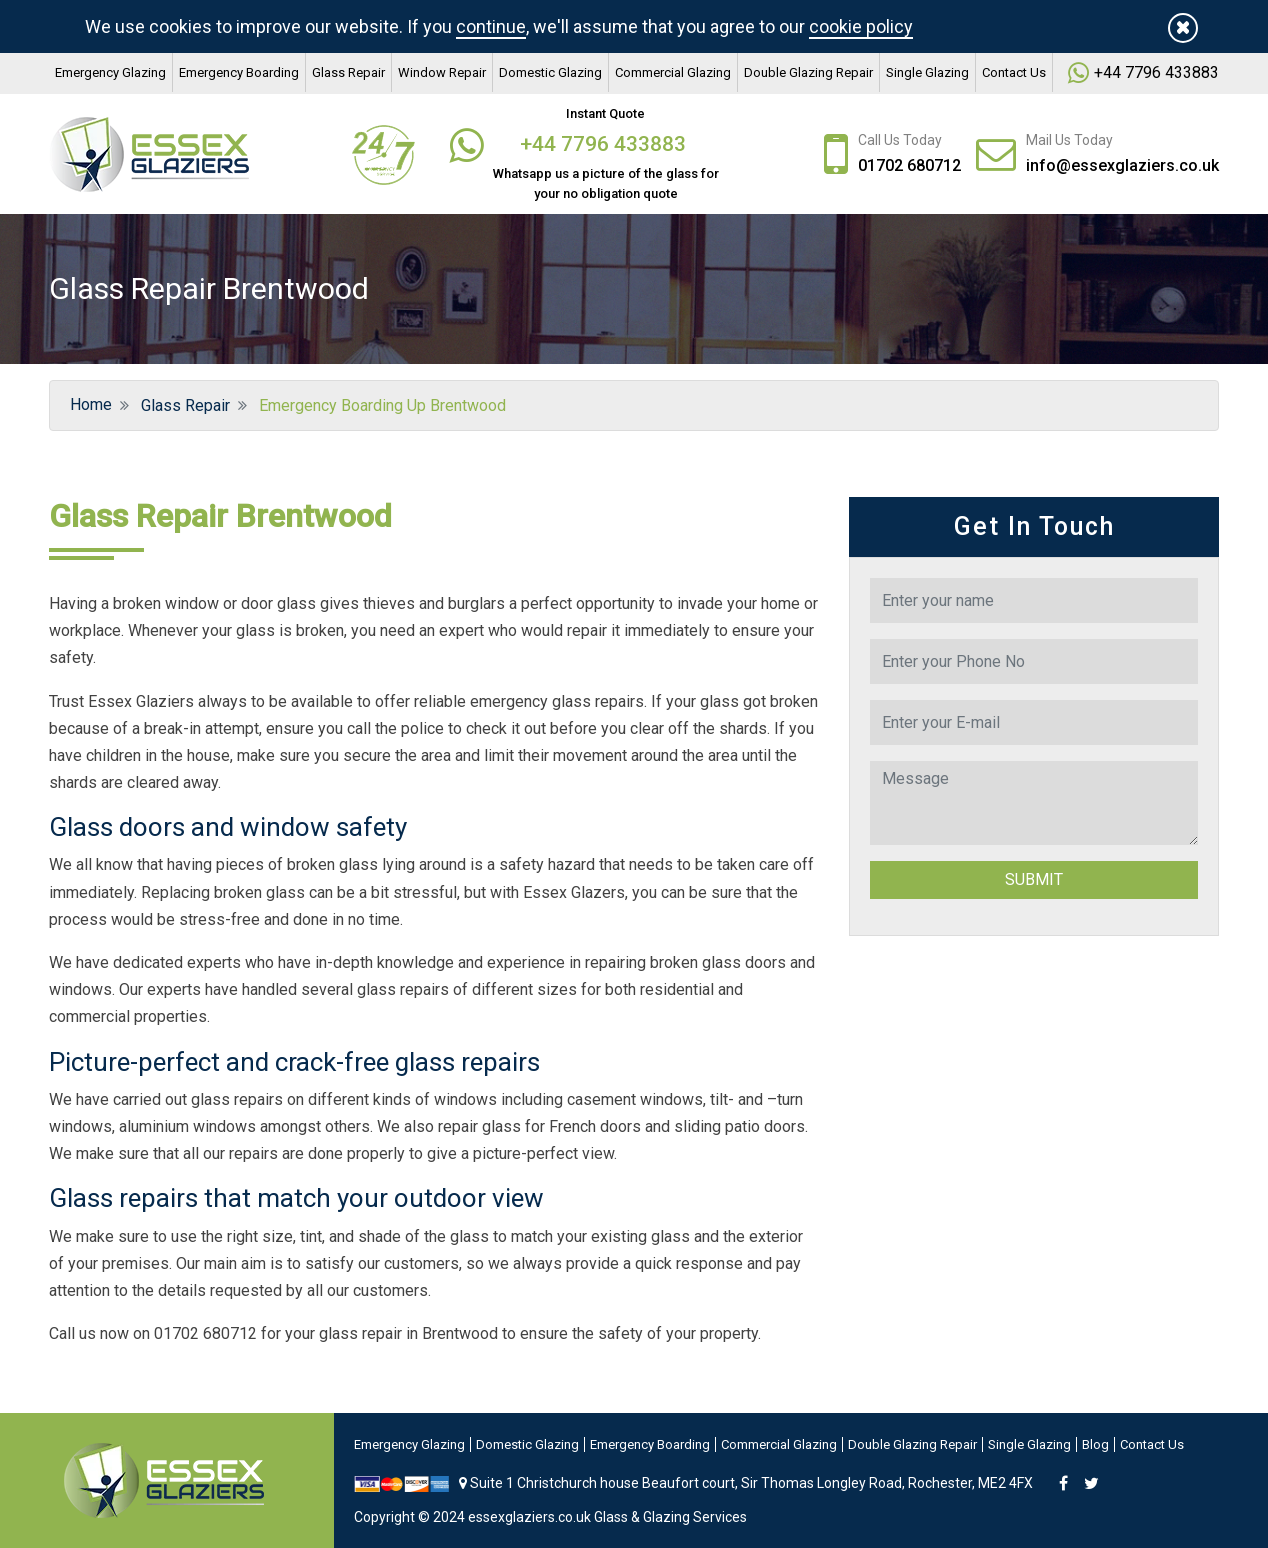  I want to click on Commercial Glazing, so click(673, 72).